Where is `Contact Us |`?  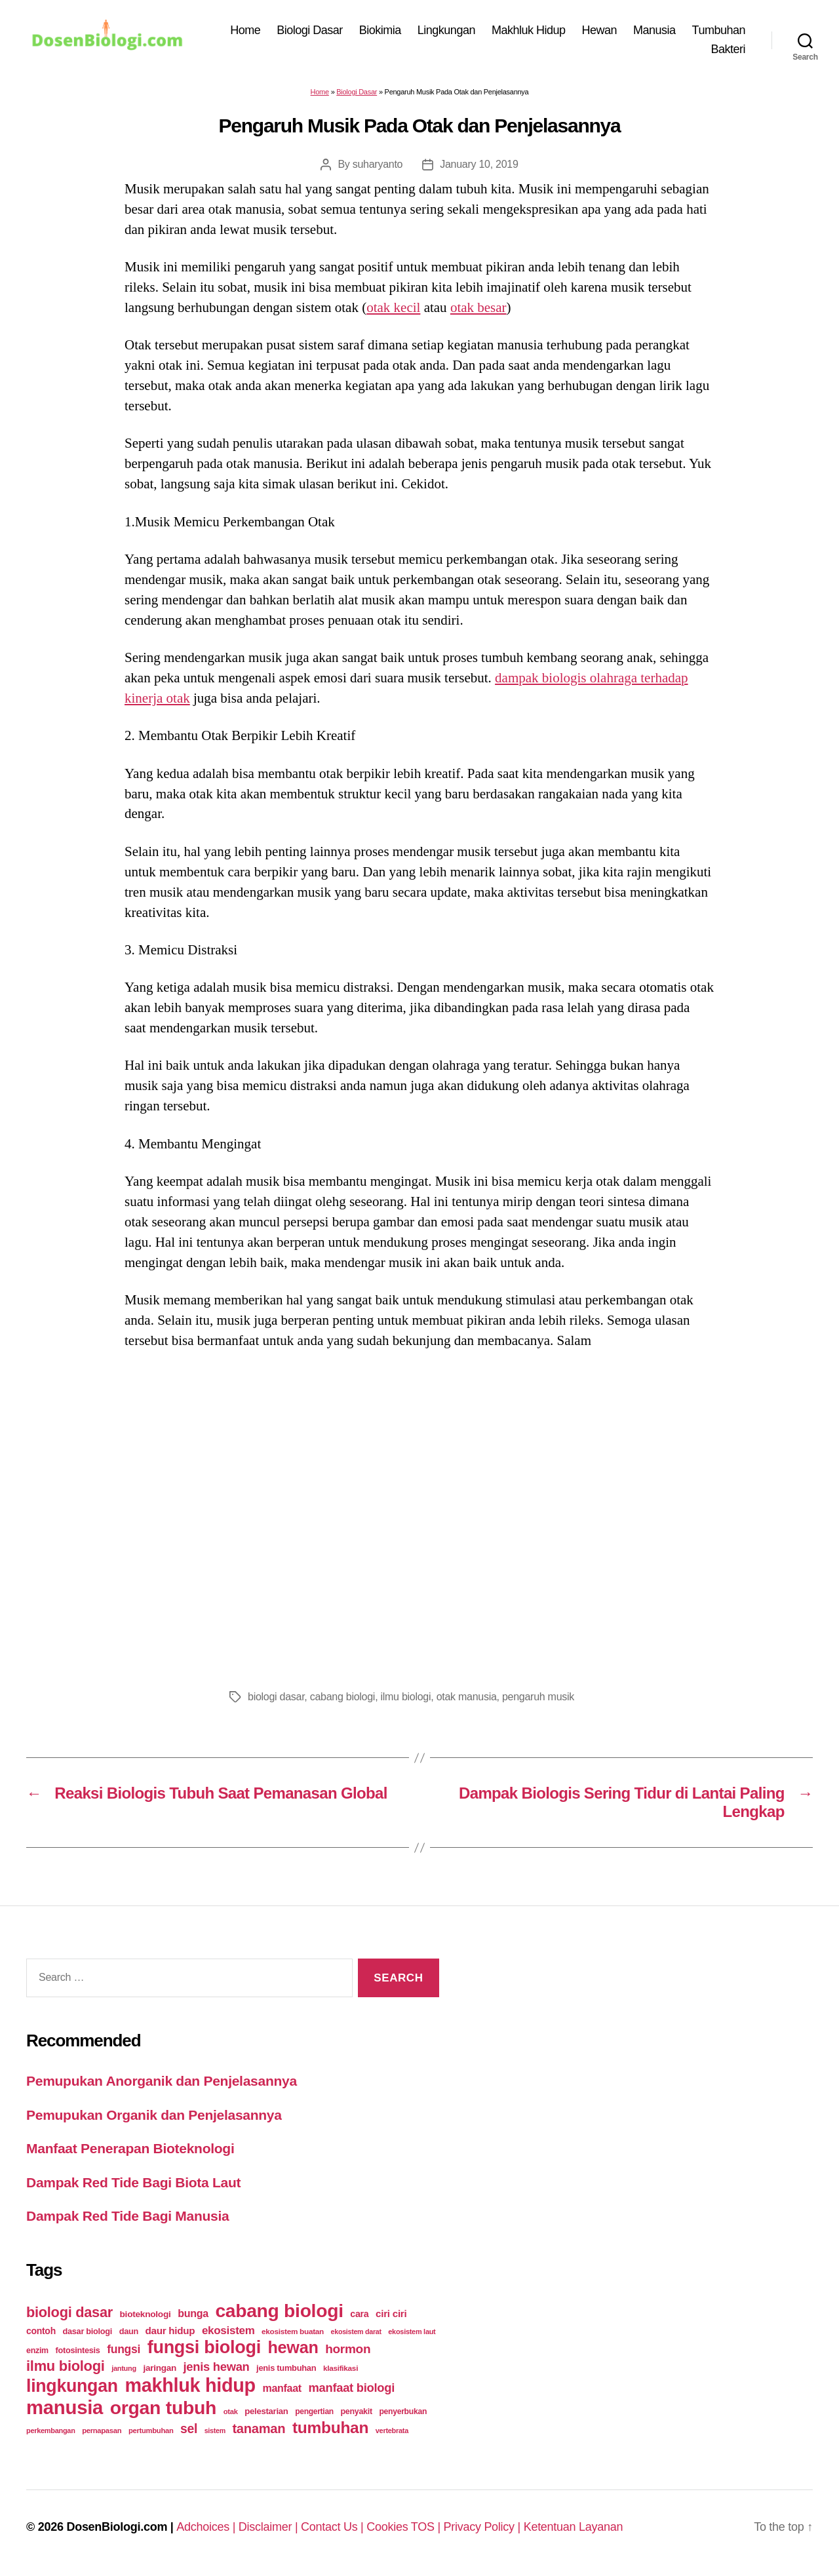 Contact Us | is located at coordinates (333, 2526).